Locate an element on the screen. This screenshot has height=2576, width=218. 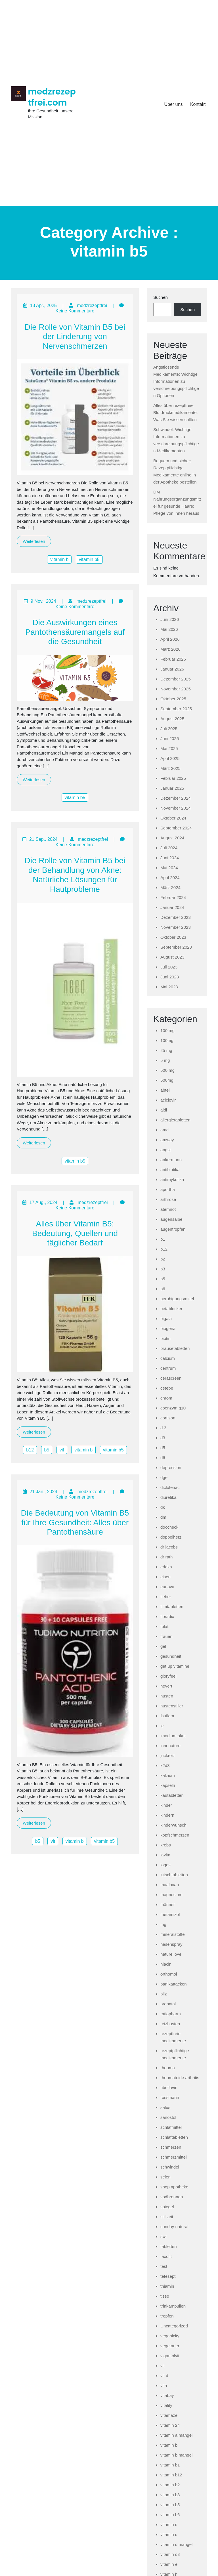
spiegel is located at coordinates (167, 2206).